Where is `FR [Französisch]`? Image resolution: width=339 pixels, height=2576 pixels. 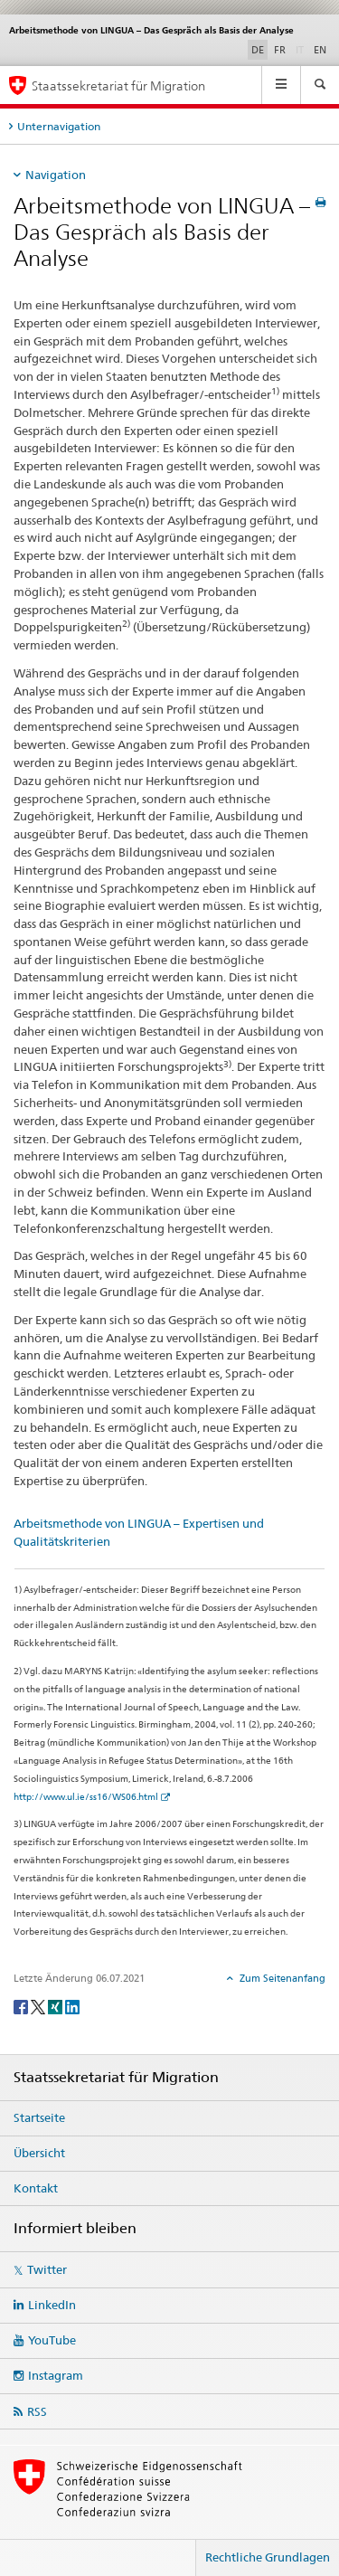 FR [Französisch] is located at coordinates (280, 49).